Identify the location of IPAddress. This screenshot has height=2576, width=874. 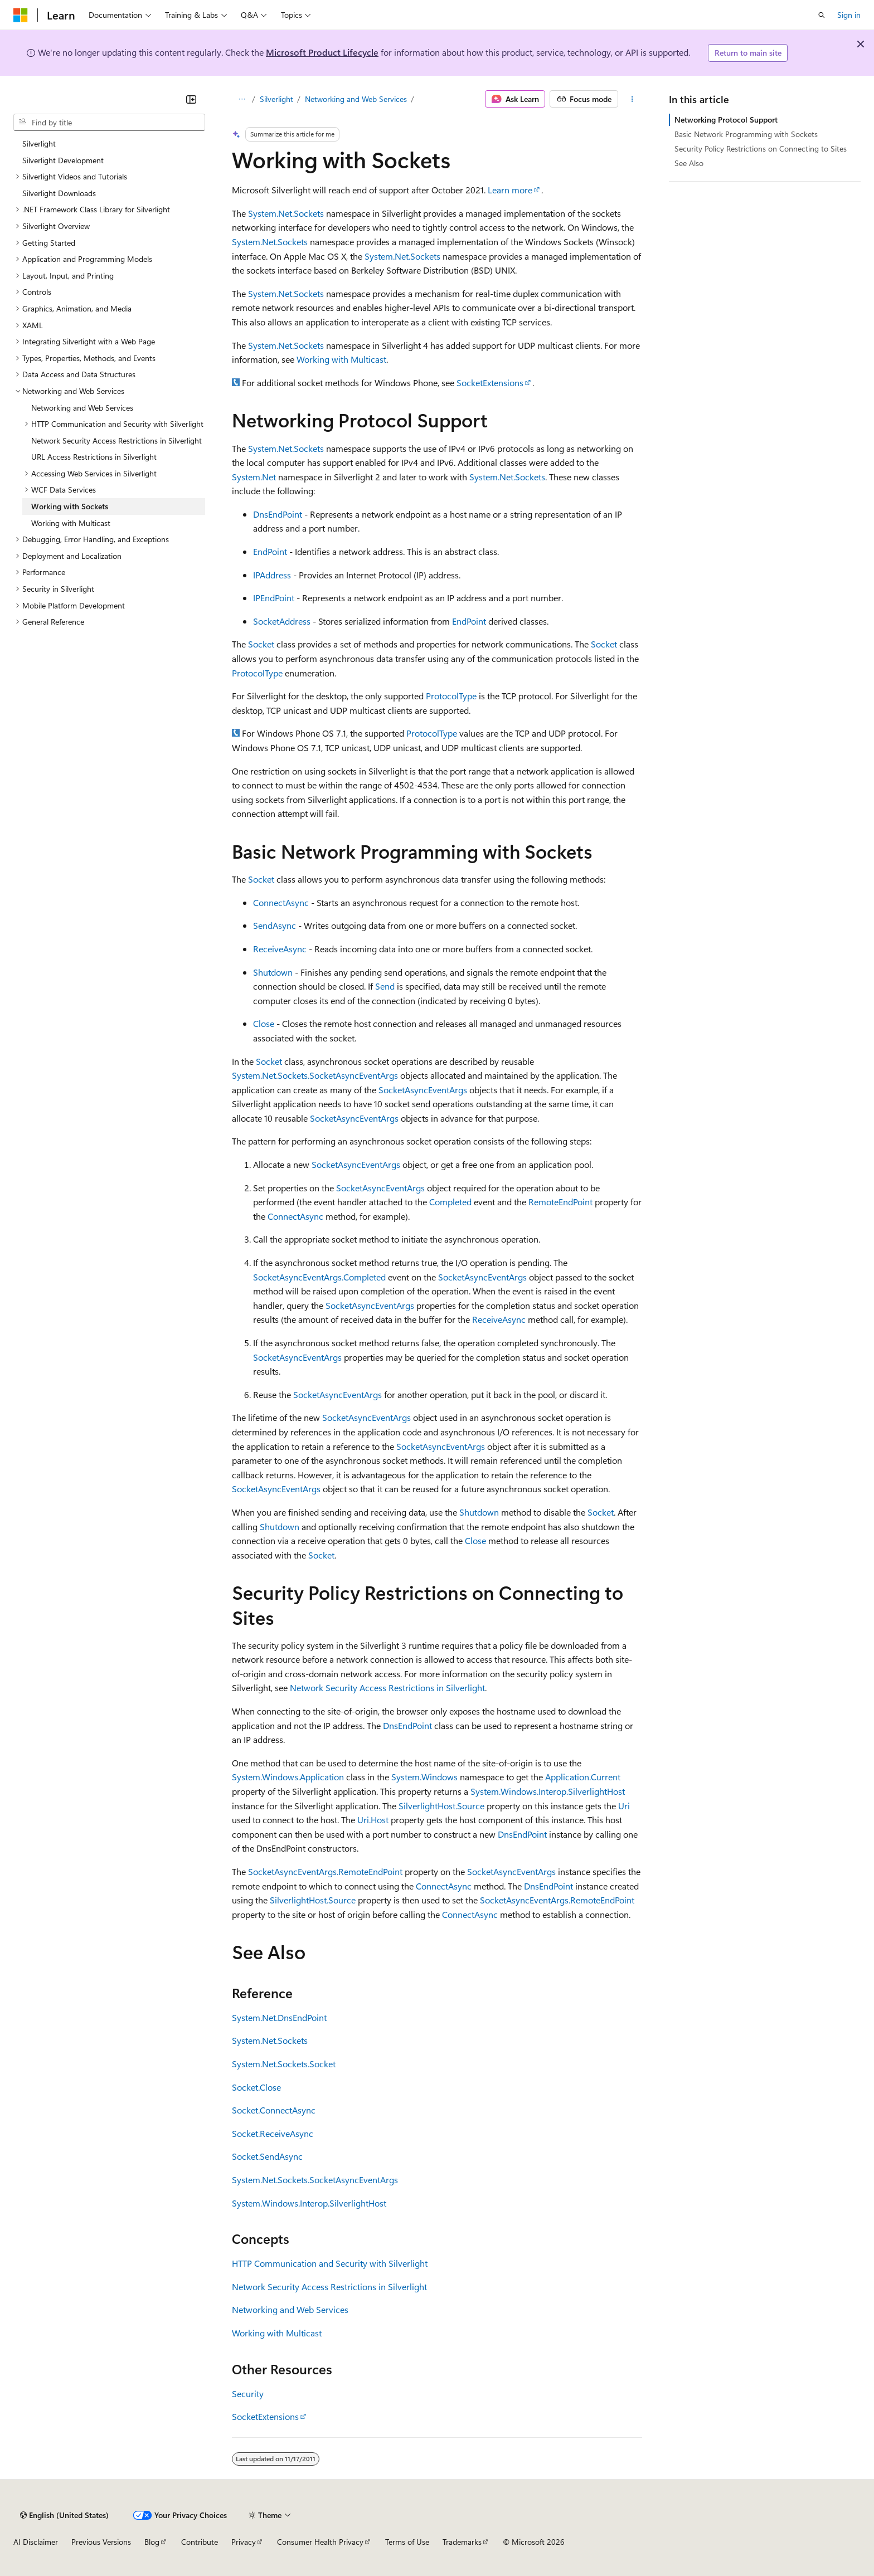
(272, 575).